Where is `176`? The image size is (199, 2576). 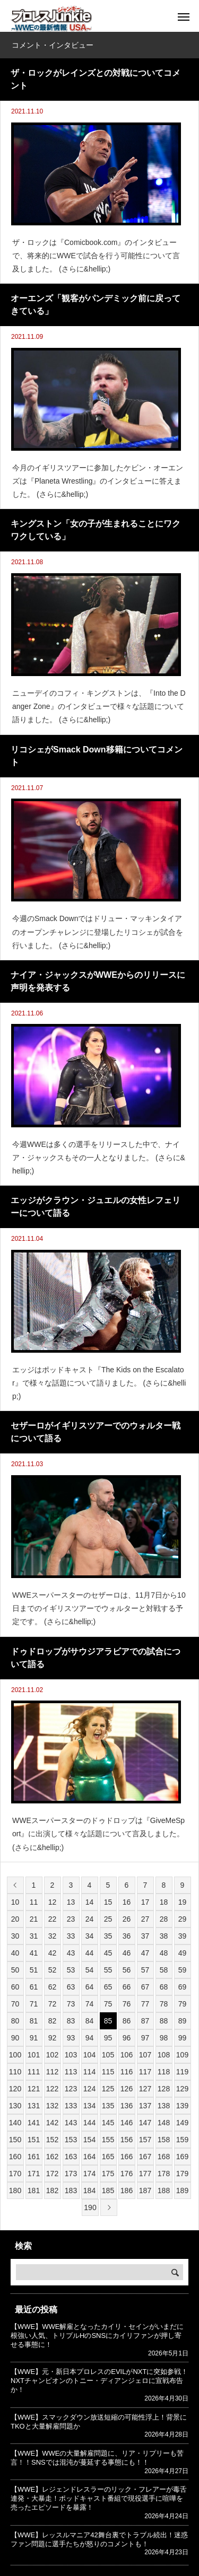 176 is located at coordinates (126, 2173).